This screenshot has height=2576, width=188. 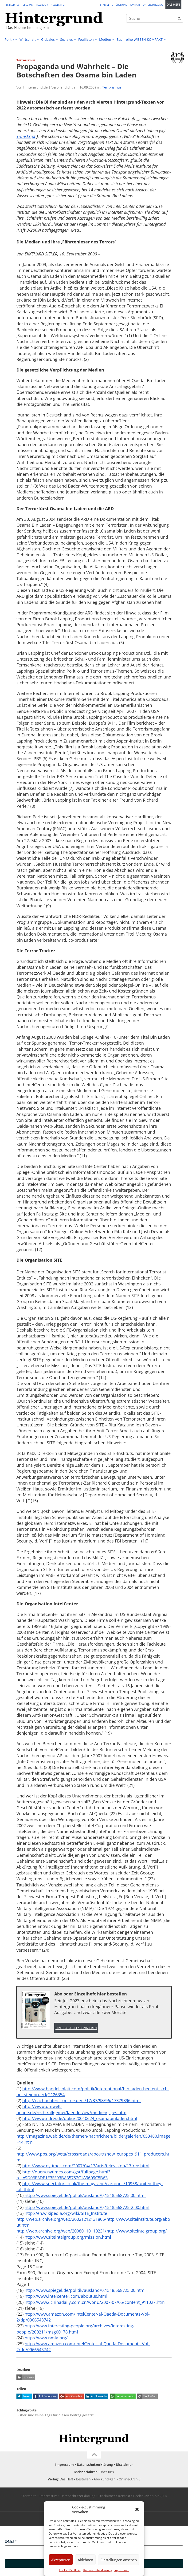 What do you see at coordinates (9, 39) in the screenshot?
I see `Politik` at bounding box center [9, 39].